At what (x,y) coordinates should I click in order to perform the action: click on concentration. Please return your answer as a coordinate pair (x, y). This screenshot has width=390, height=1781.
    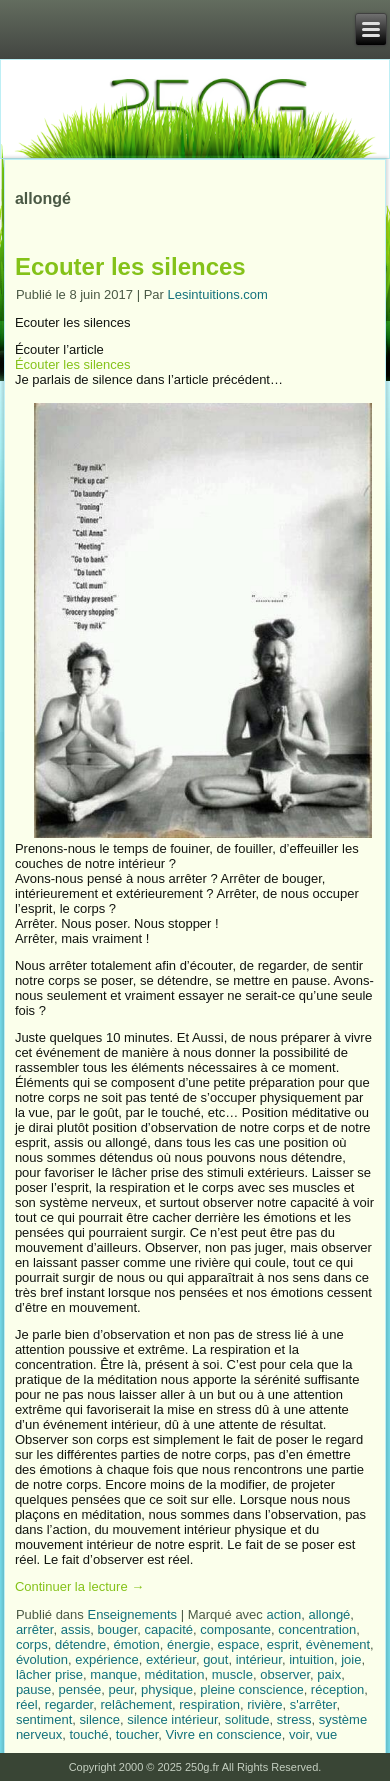
    Looking at the image, I should click on (317, 1629).